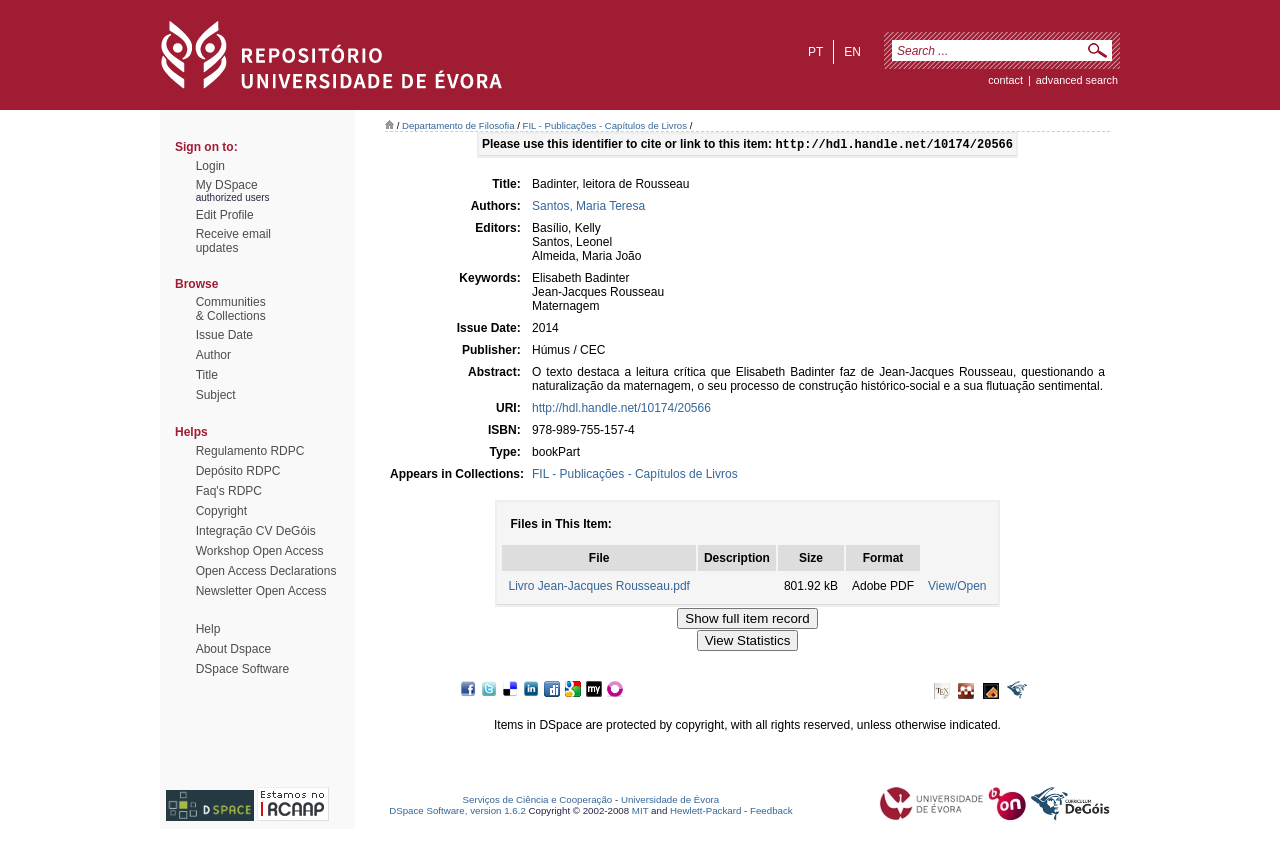 This screenshot has height=861, width=1280. I want to click on Universidade de Évora, so click(670, 801).